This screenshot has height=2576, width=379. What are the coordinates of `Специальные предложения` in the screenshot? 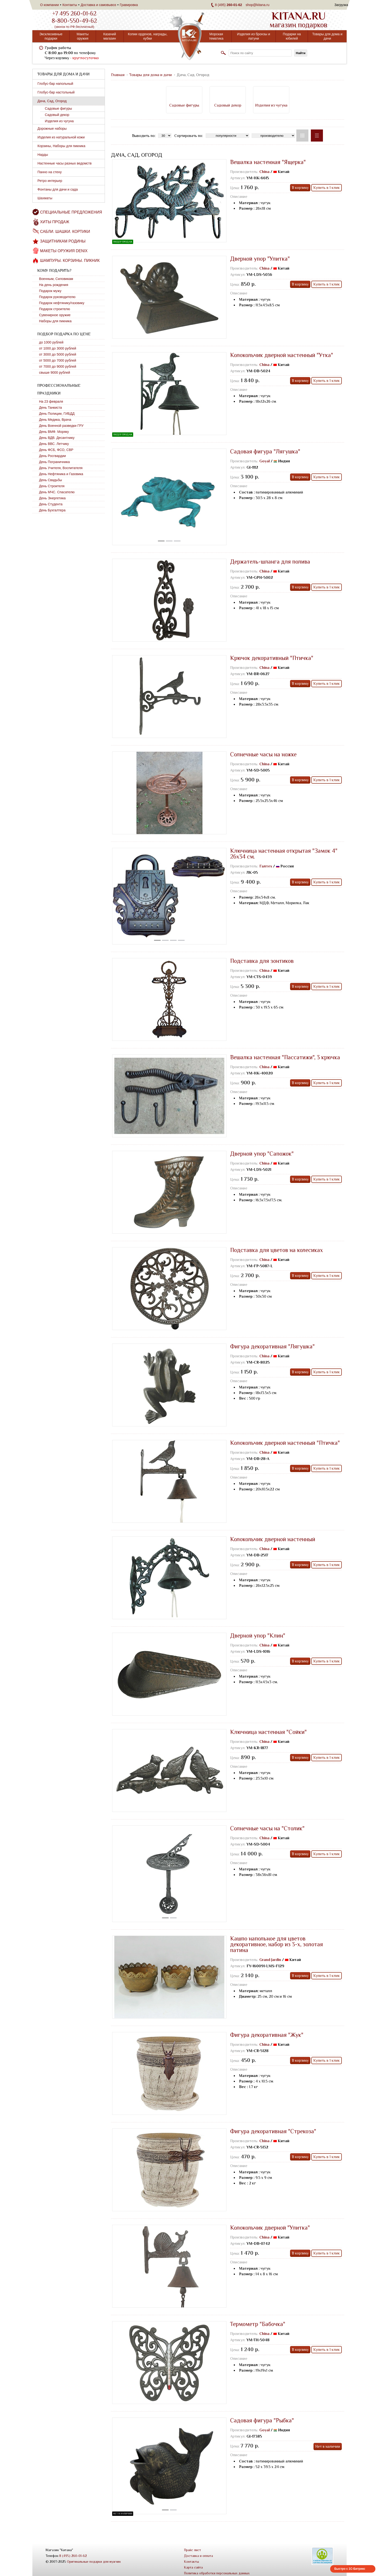 It's located at (71, 212).